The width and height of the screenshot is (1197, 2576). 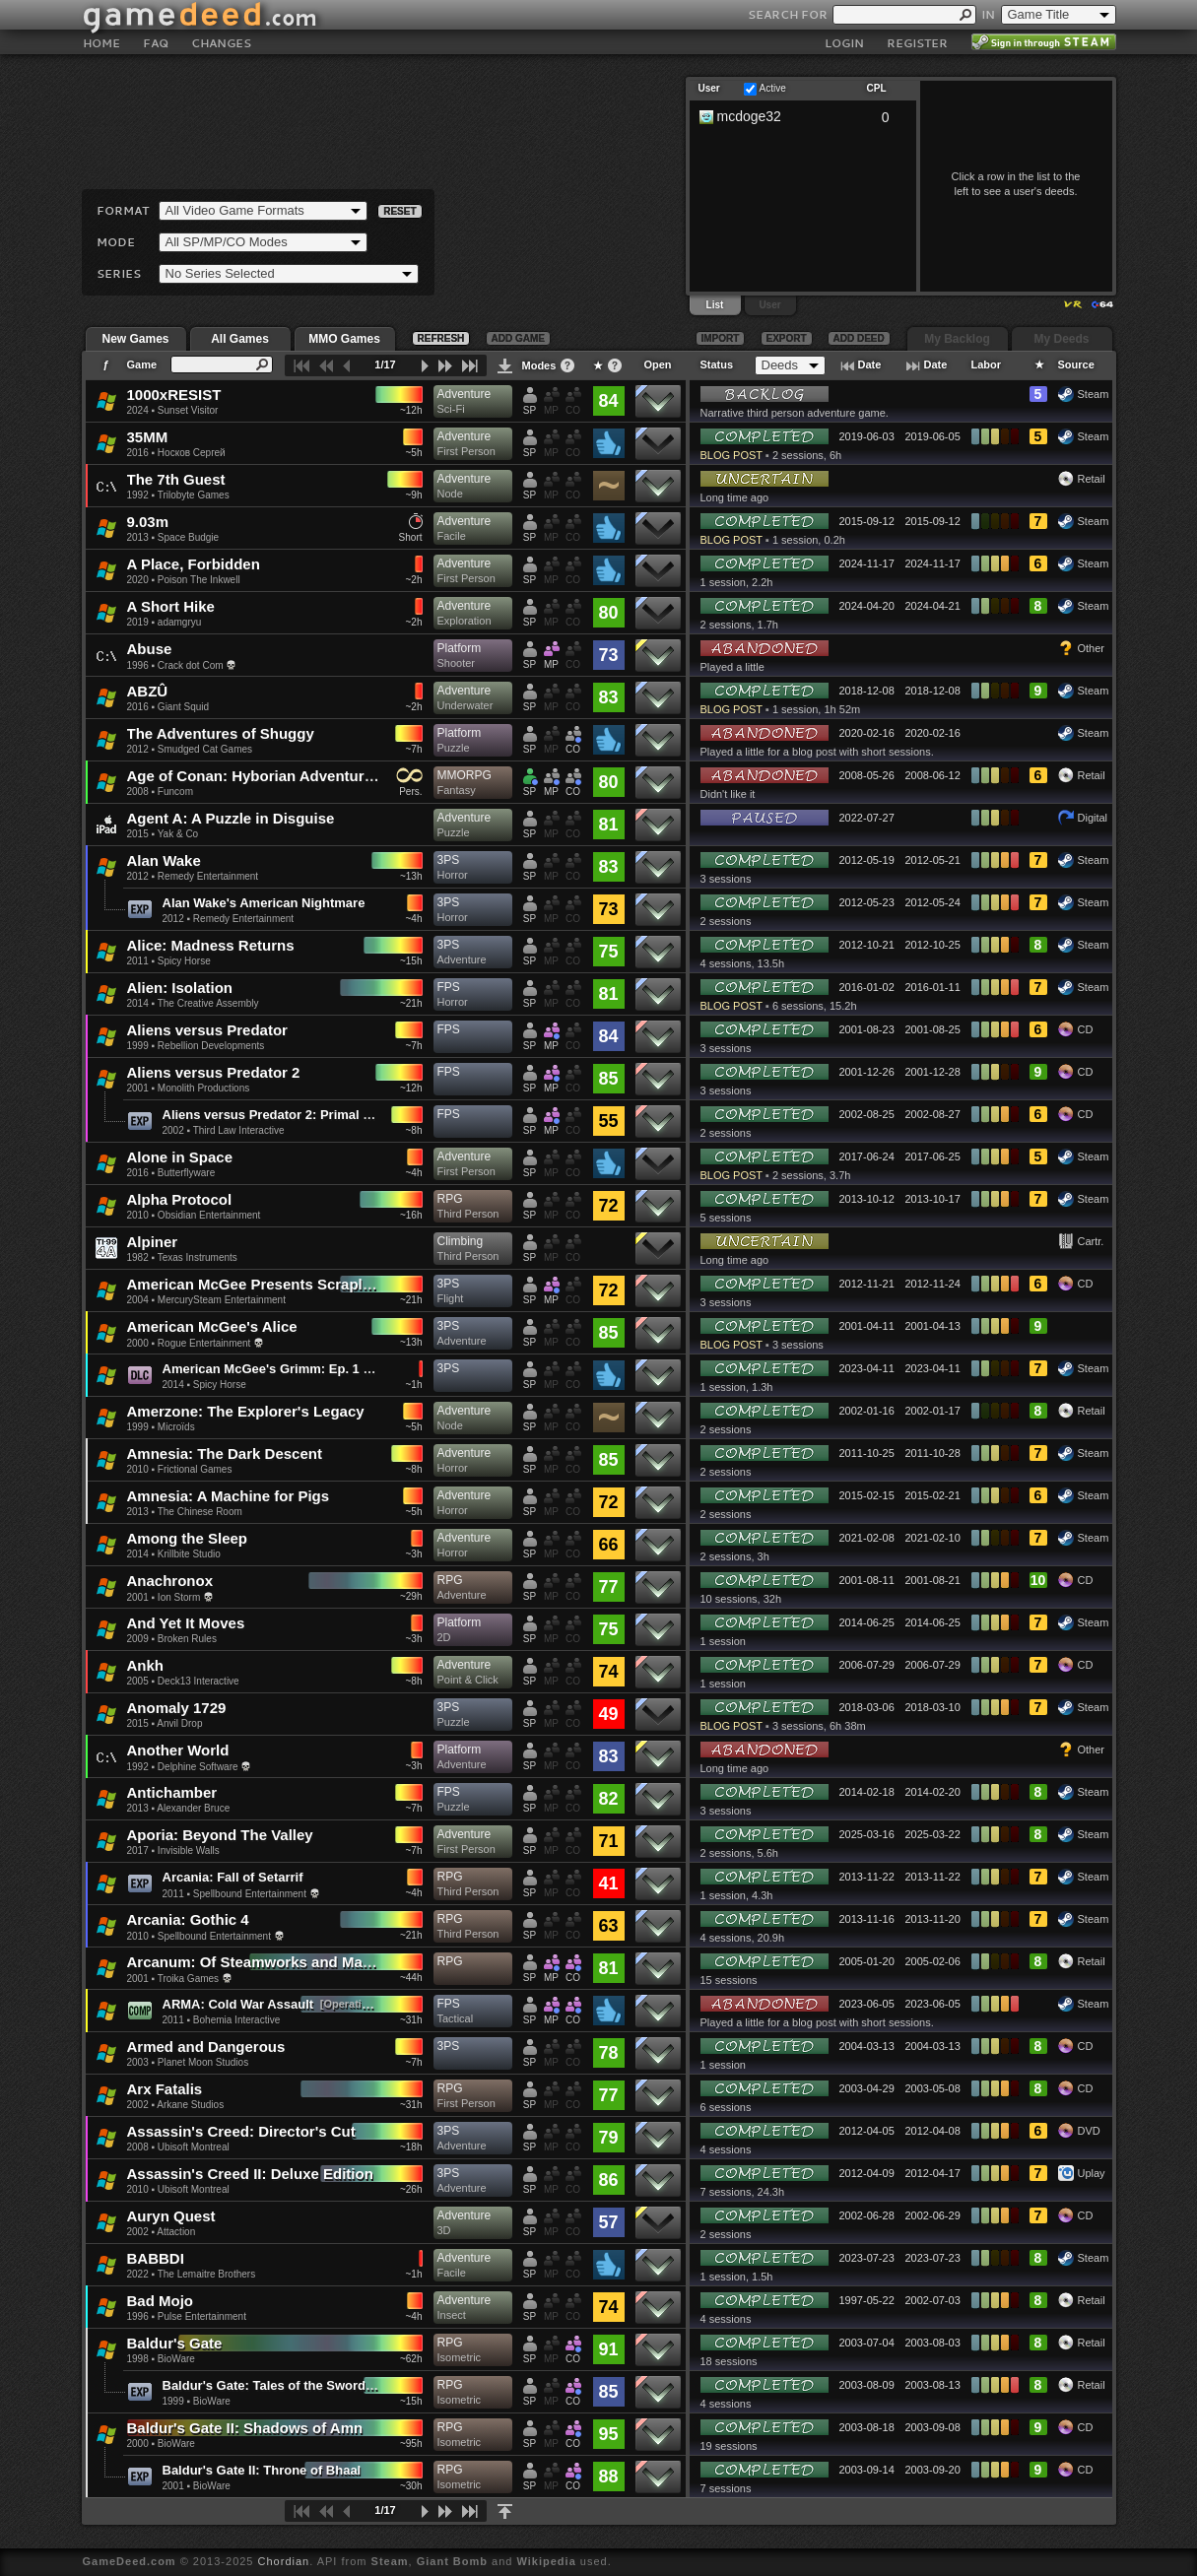 What do you see at coordinates (291, 1961) in the screenshot?
I see `Arcanum: Of Steamworks and Magick Obscura` at bounding box center [291, 1961].